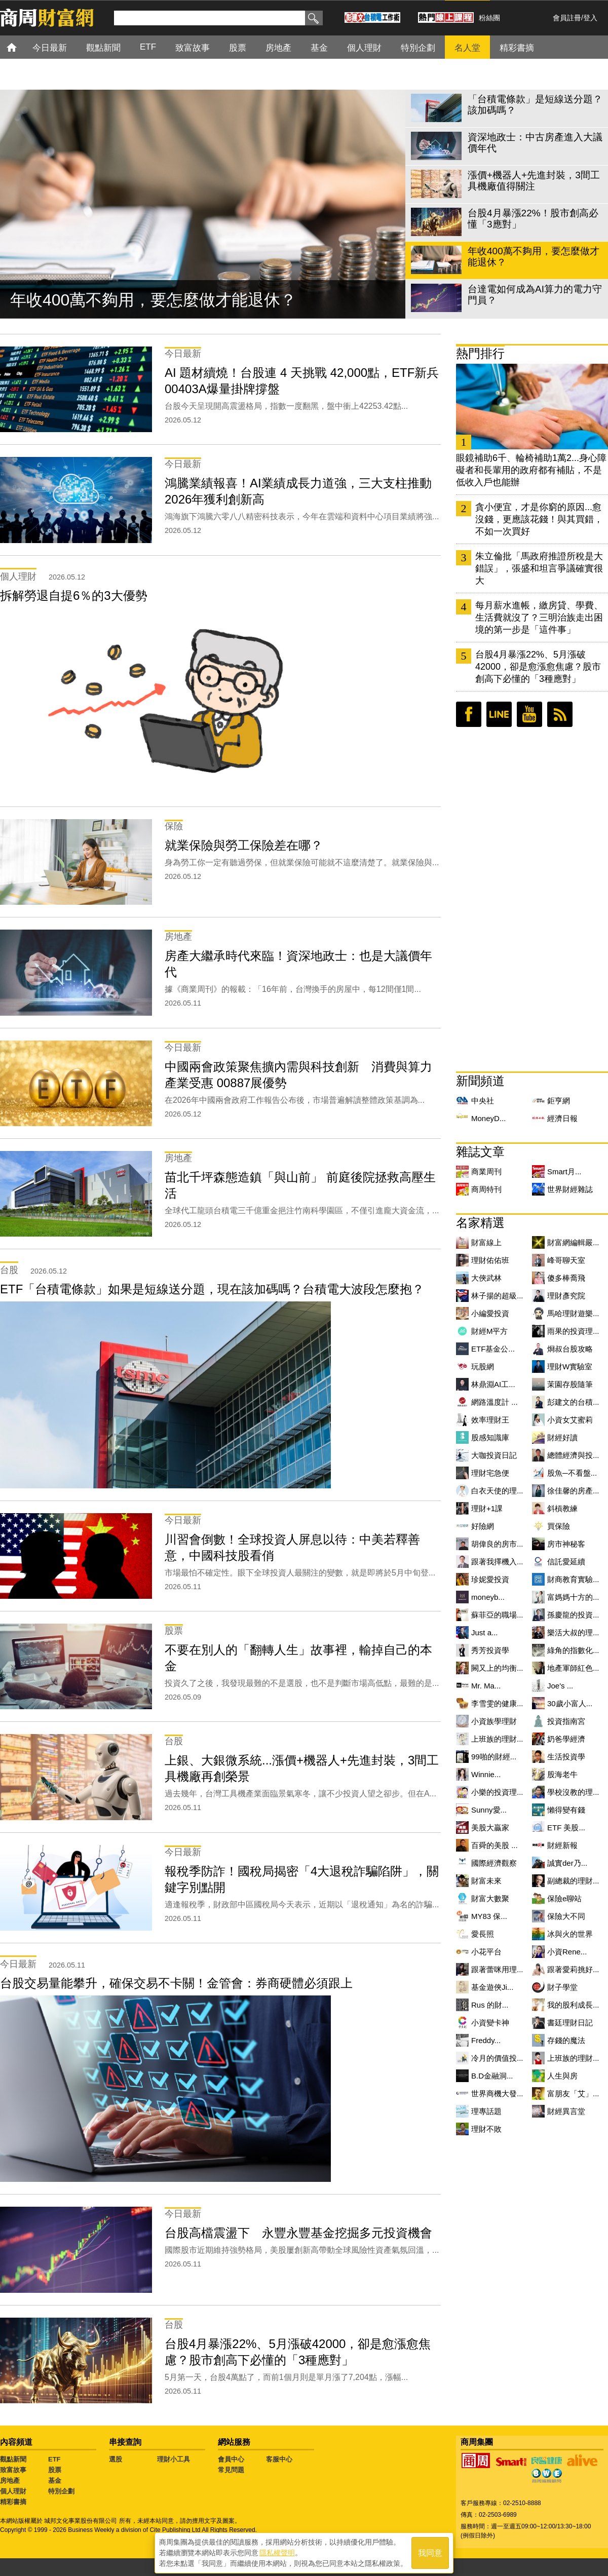  I want to click on 理財小工具, so click(173, 2459).